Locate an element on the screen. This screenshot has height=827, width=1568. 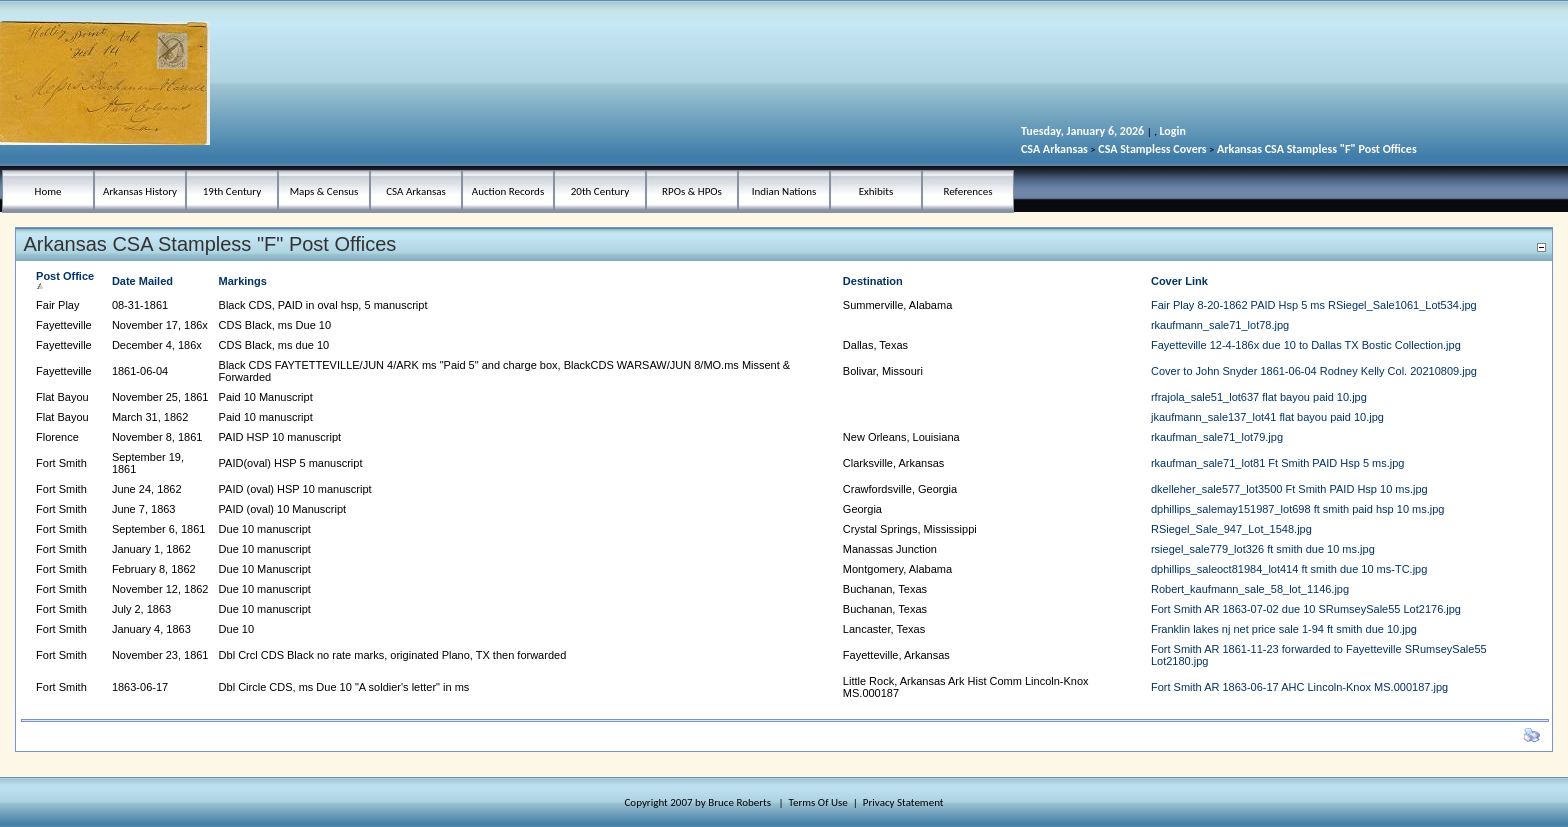
Terms Of Use is located at coordinates (818, 802).